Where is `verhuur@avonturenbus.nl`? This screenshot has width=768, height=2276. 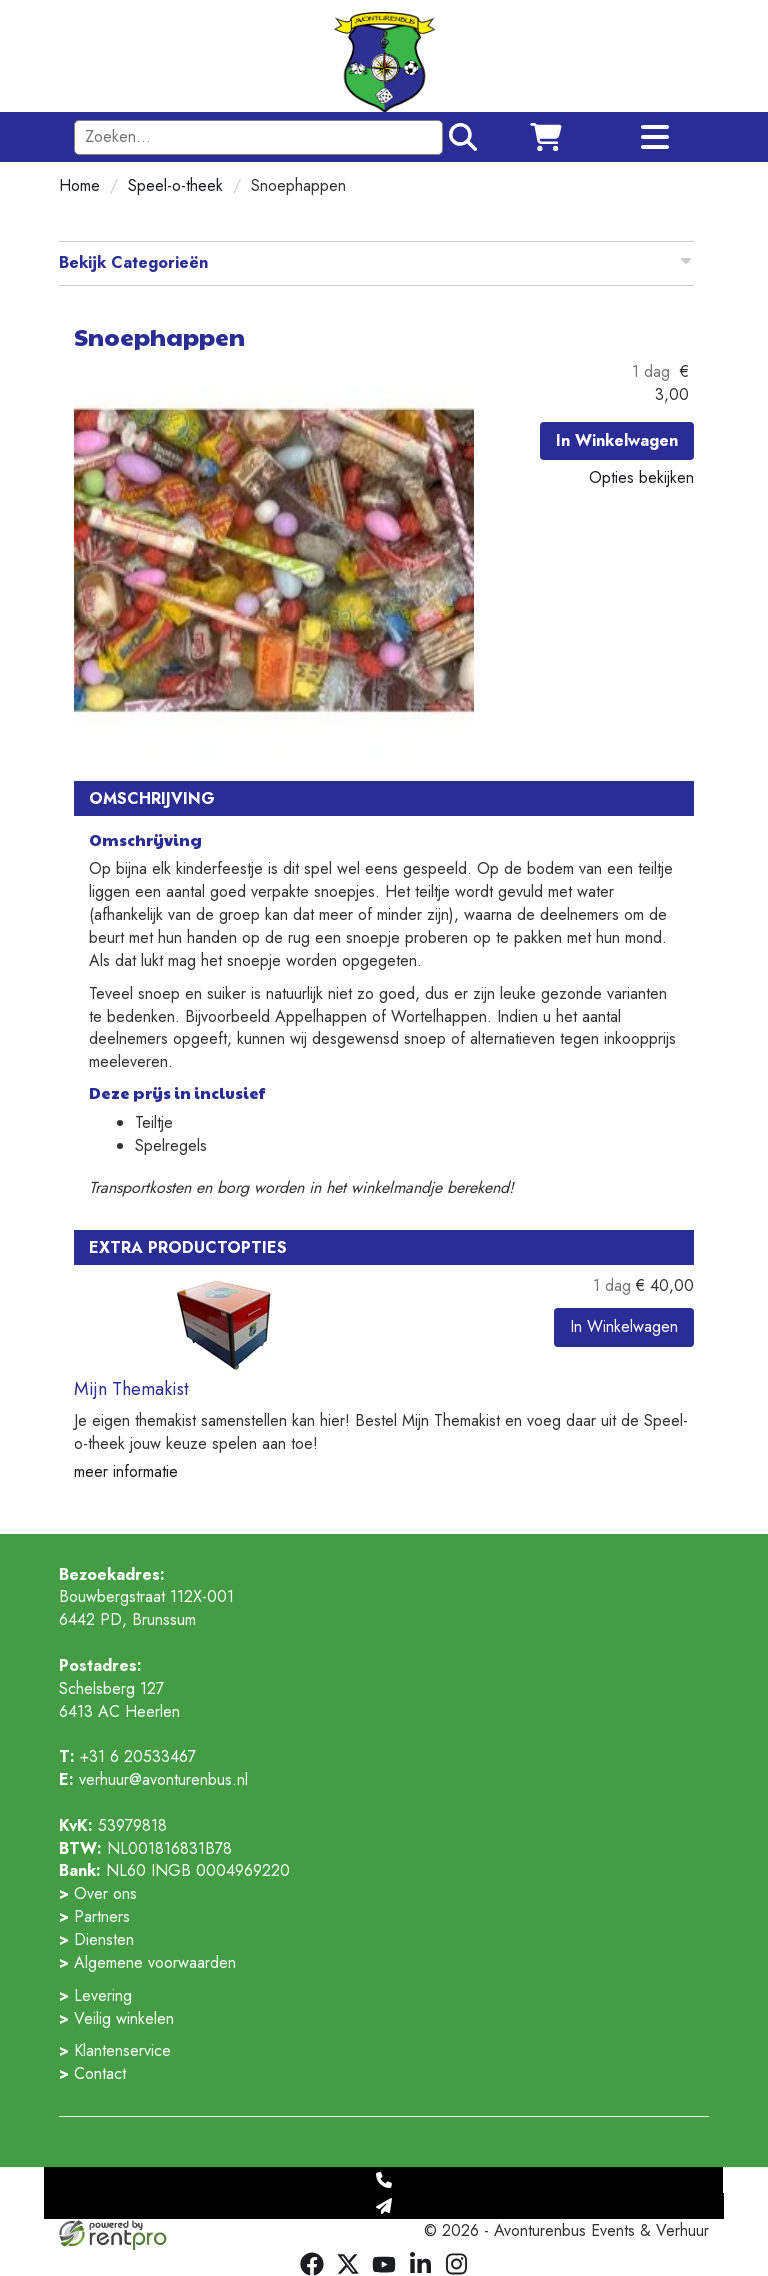
verhuur@avonturenbus.nl is located at coordinates (153, 1779).